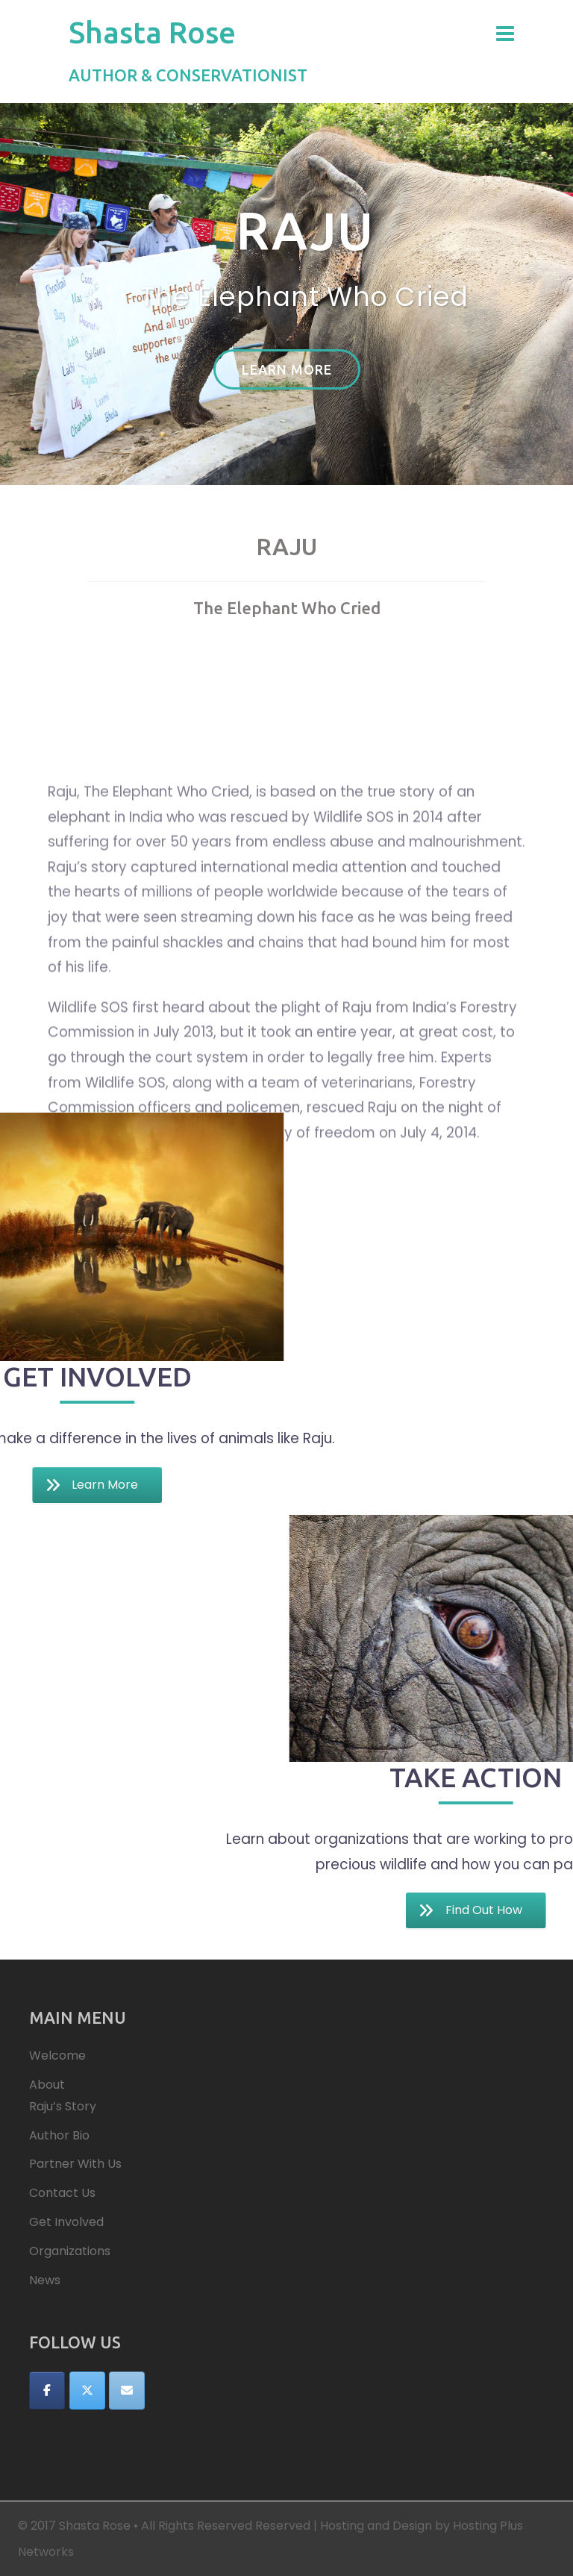 Image resolution: width=573 pixels, height=2576 pixels. Describe the element at coordinates (127, 2391) in the screenshot. I see `[Shasta Rose on Envelope]` at that location.